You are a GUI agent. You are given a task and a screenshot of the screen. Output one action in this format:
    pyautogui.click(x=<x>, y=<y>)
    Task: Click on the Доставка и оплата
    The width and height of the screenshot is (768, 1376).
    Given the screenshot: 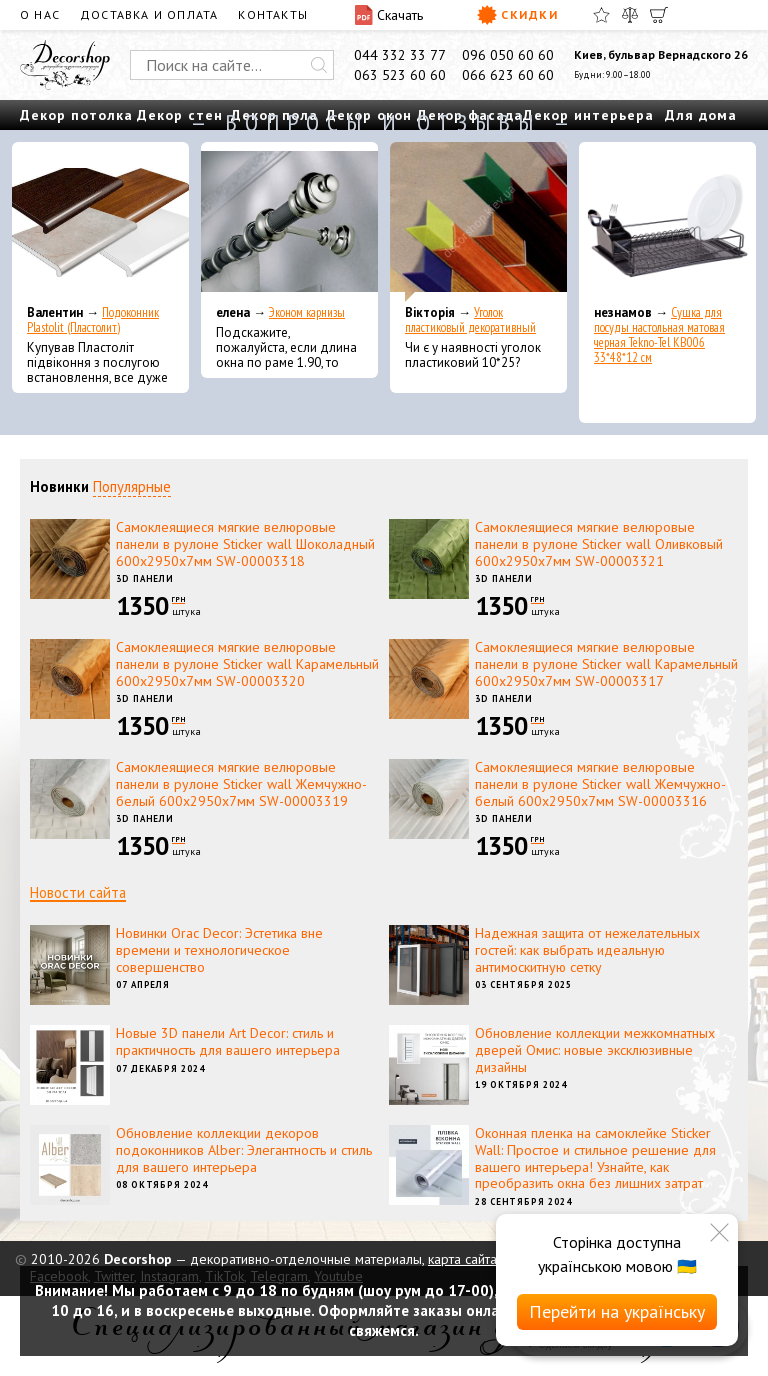 What is the action you would take?
    pyautogui.click(x=149, y=14)
    